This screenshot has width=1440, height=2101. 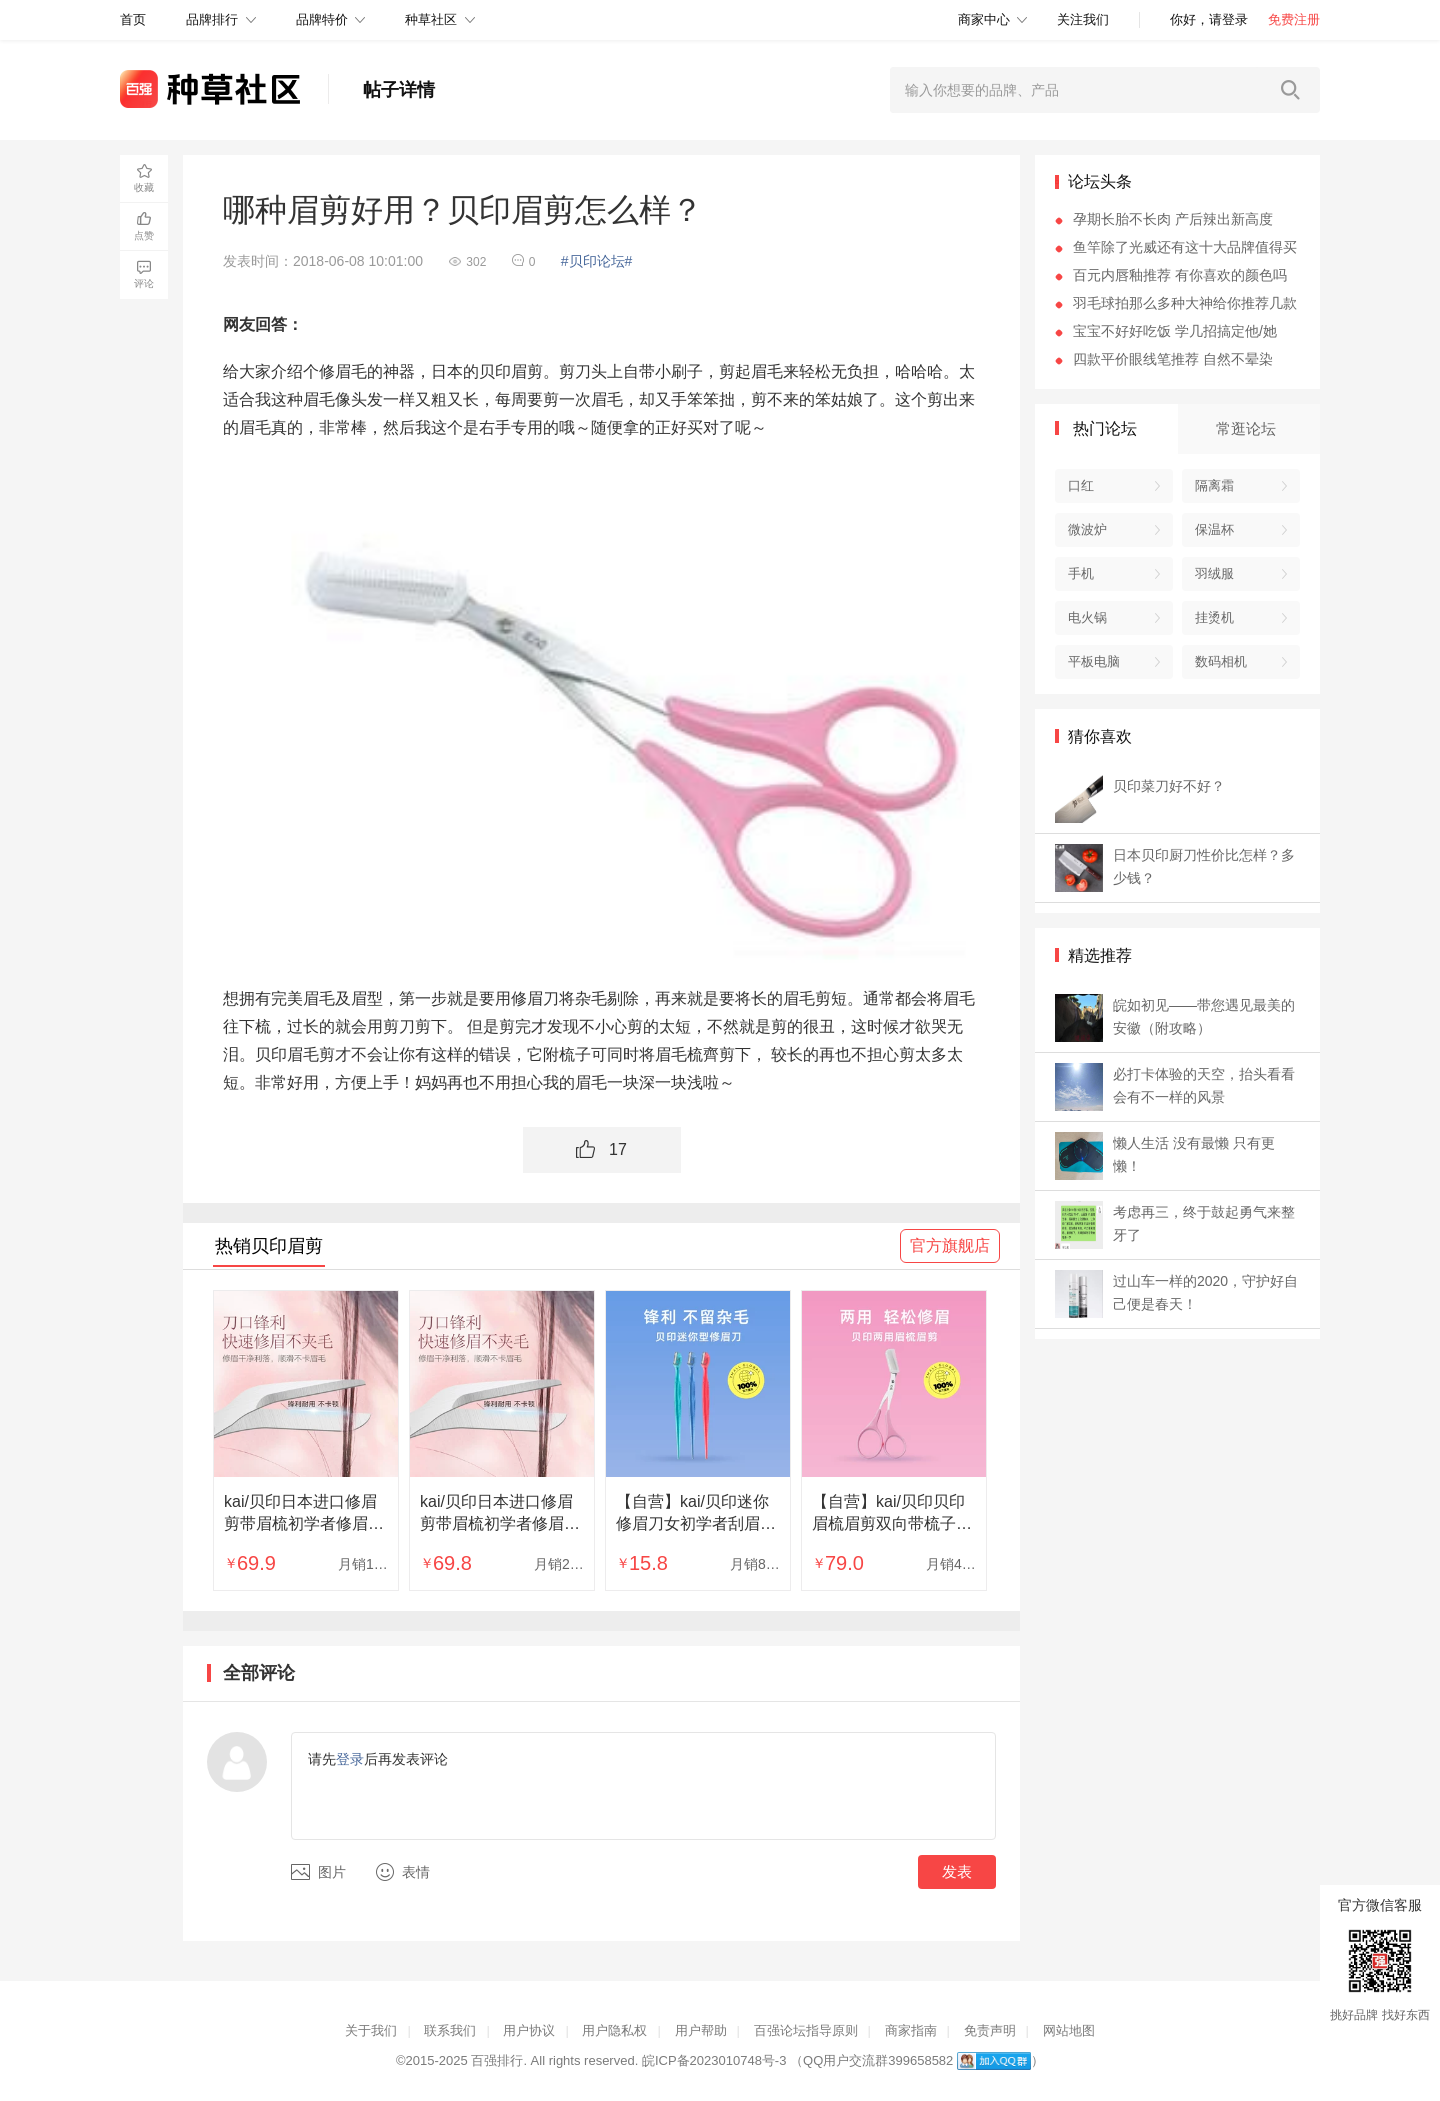 What do you see at coordinates (1083, 19) in the screenshot?
I see `关注我们` at bounding box center [1083, 19].